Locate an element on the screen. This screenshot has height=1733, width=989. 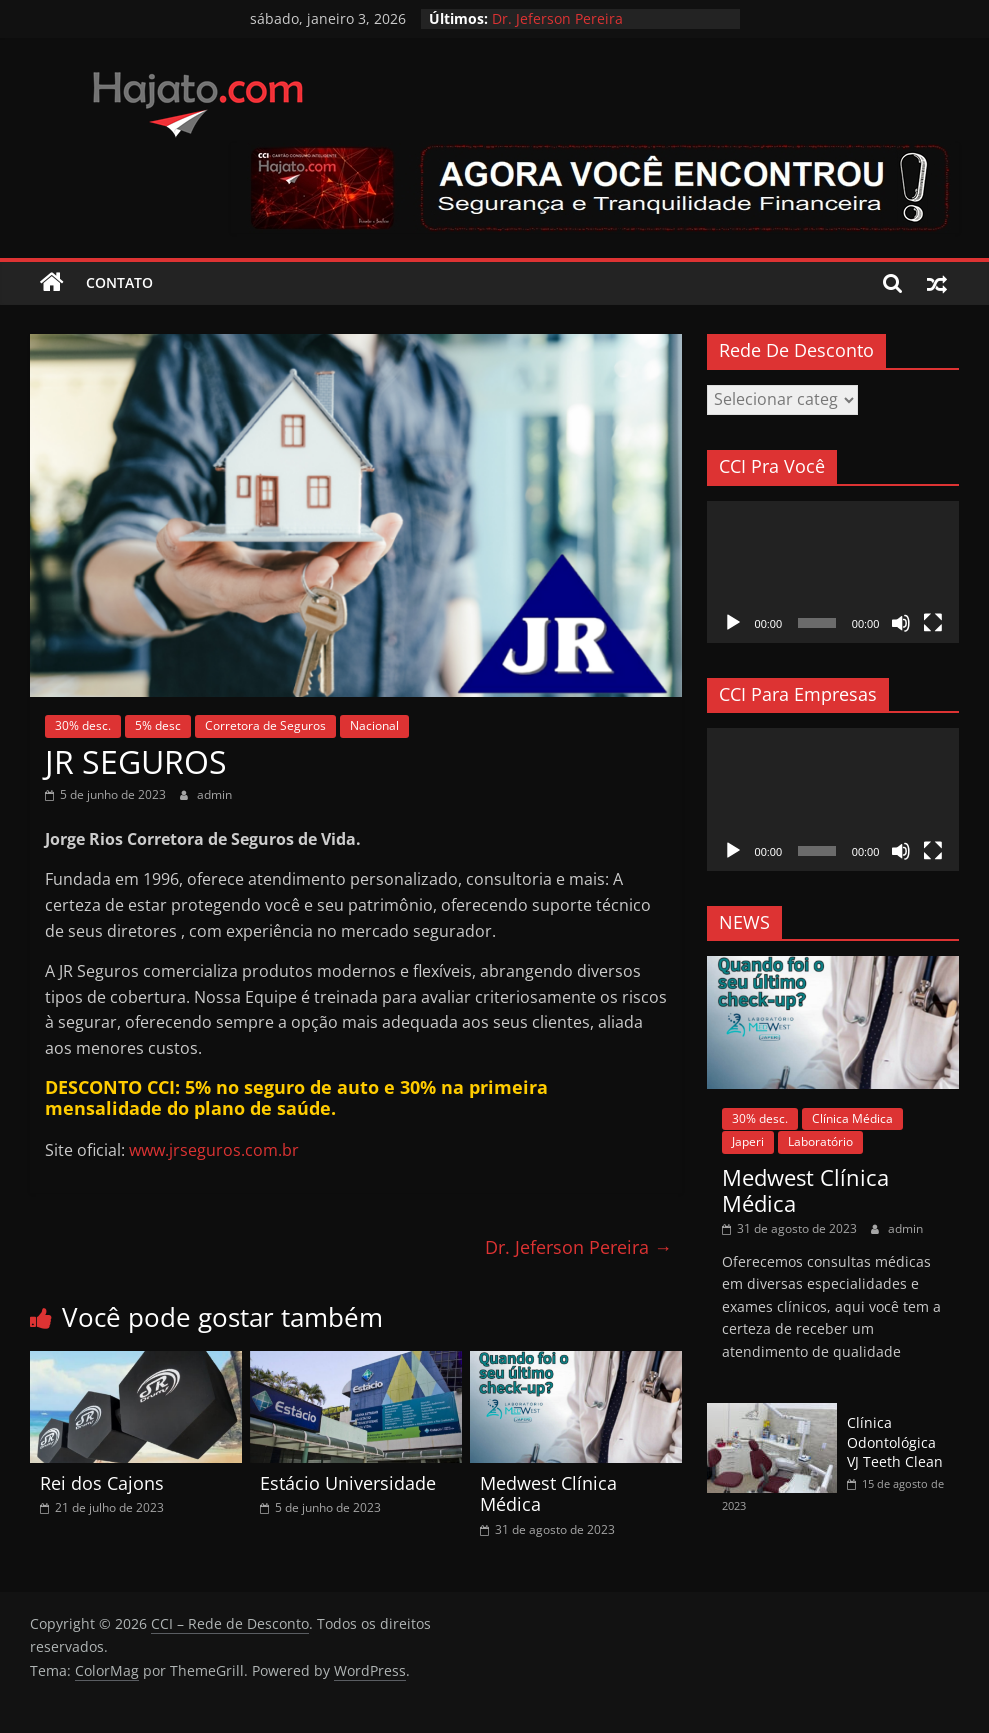
Medwest Clínica Médica is located at coordinates (548, 1494).